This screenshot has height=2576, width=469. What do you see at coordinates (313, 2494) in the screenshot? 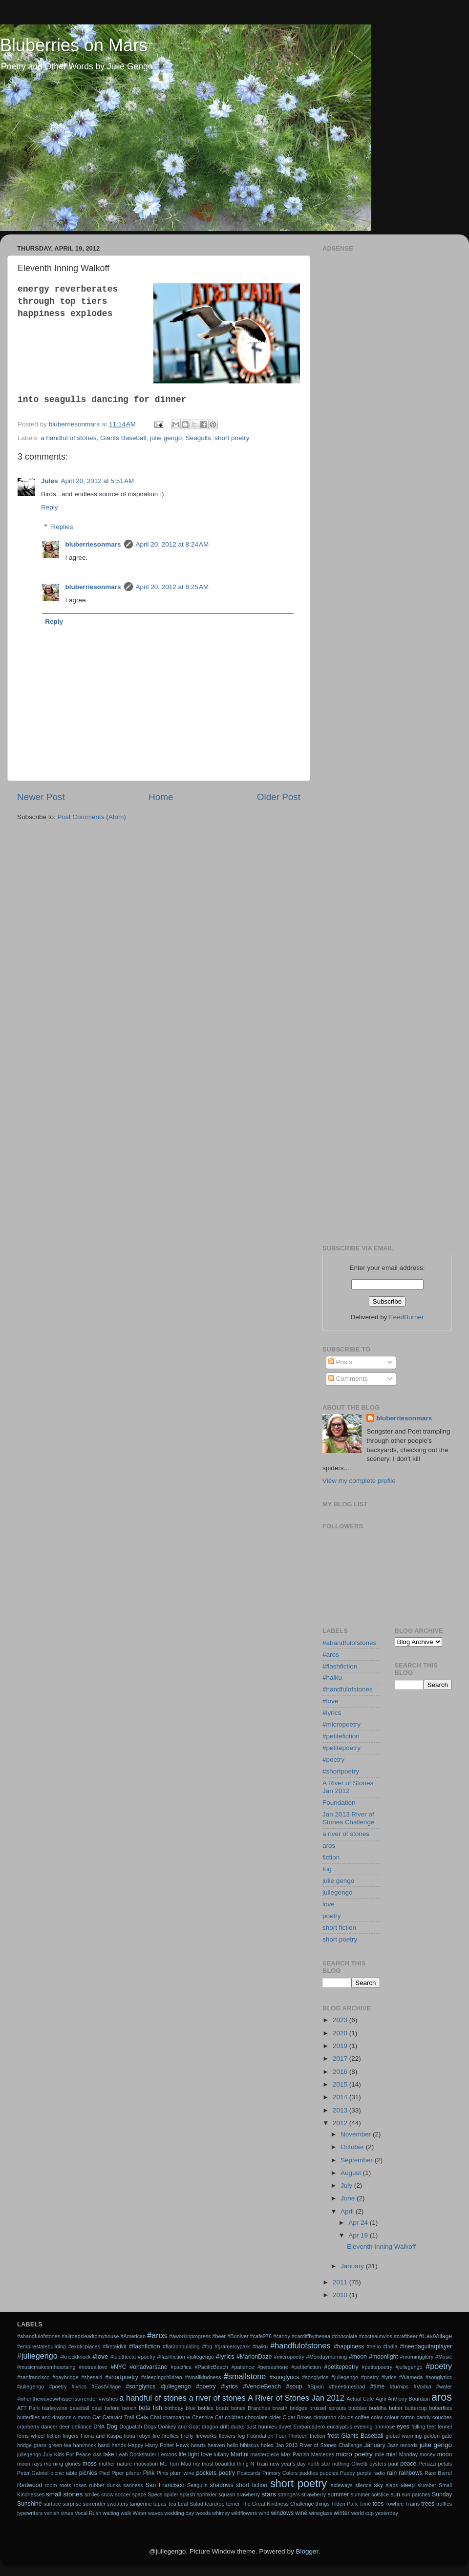
I see `strawberry` at bounding box center [313, 2494].